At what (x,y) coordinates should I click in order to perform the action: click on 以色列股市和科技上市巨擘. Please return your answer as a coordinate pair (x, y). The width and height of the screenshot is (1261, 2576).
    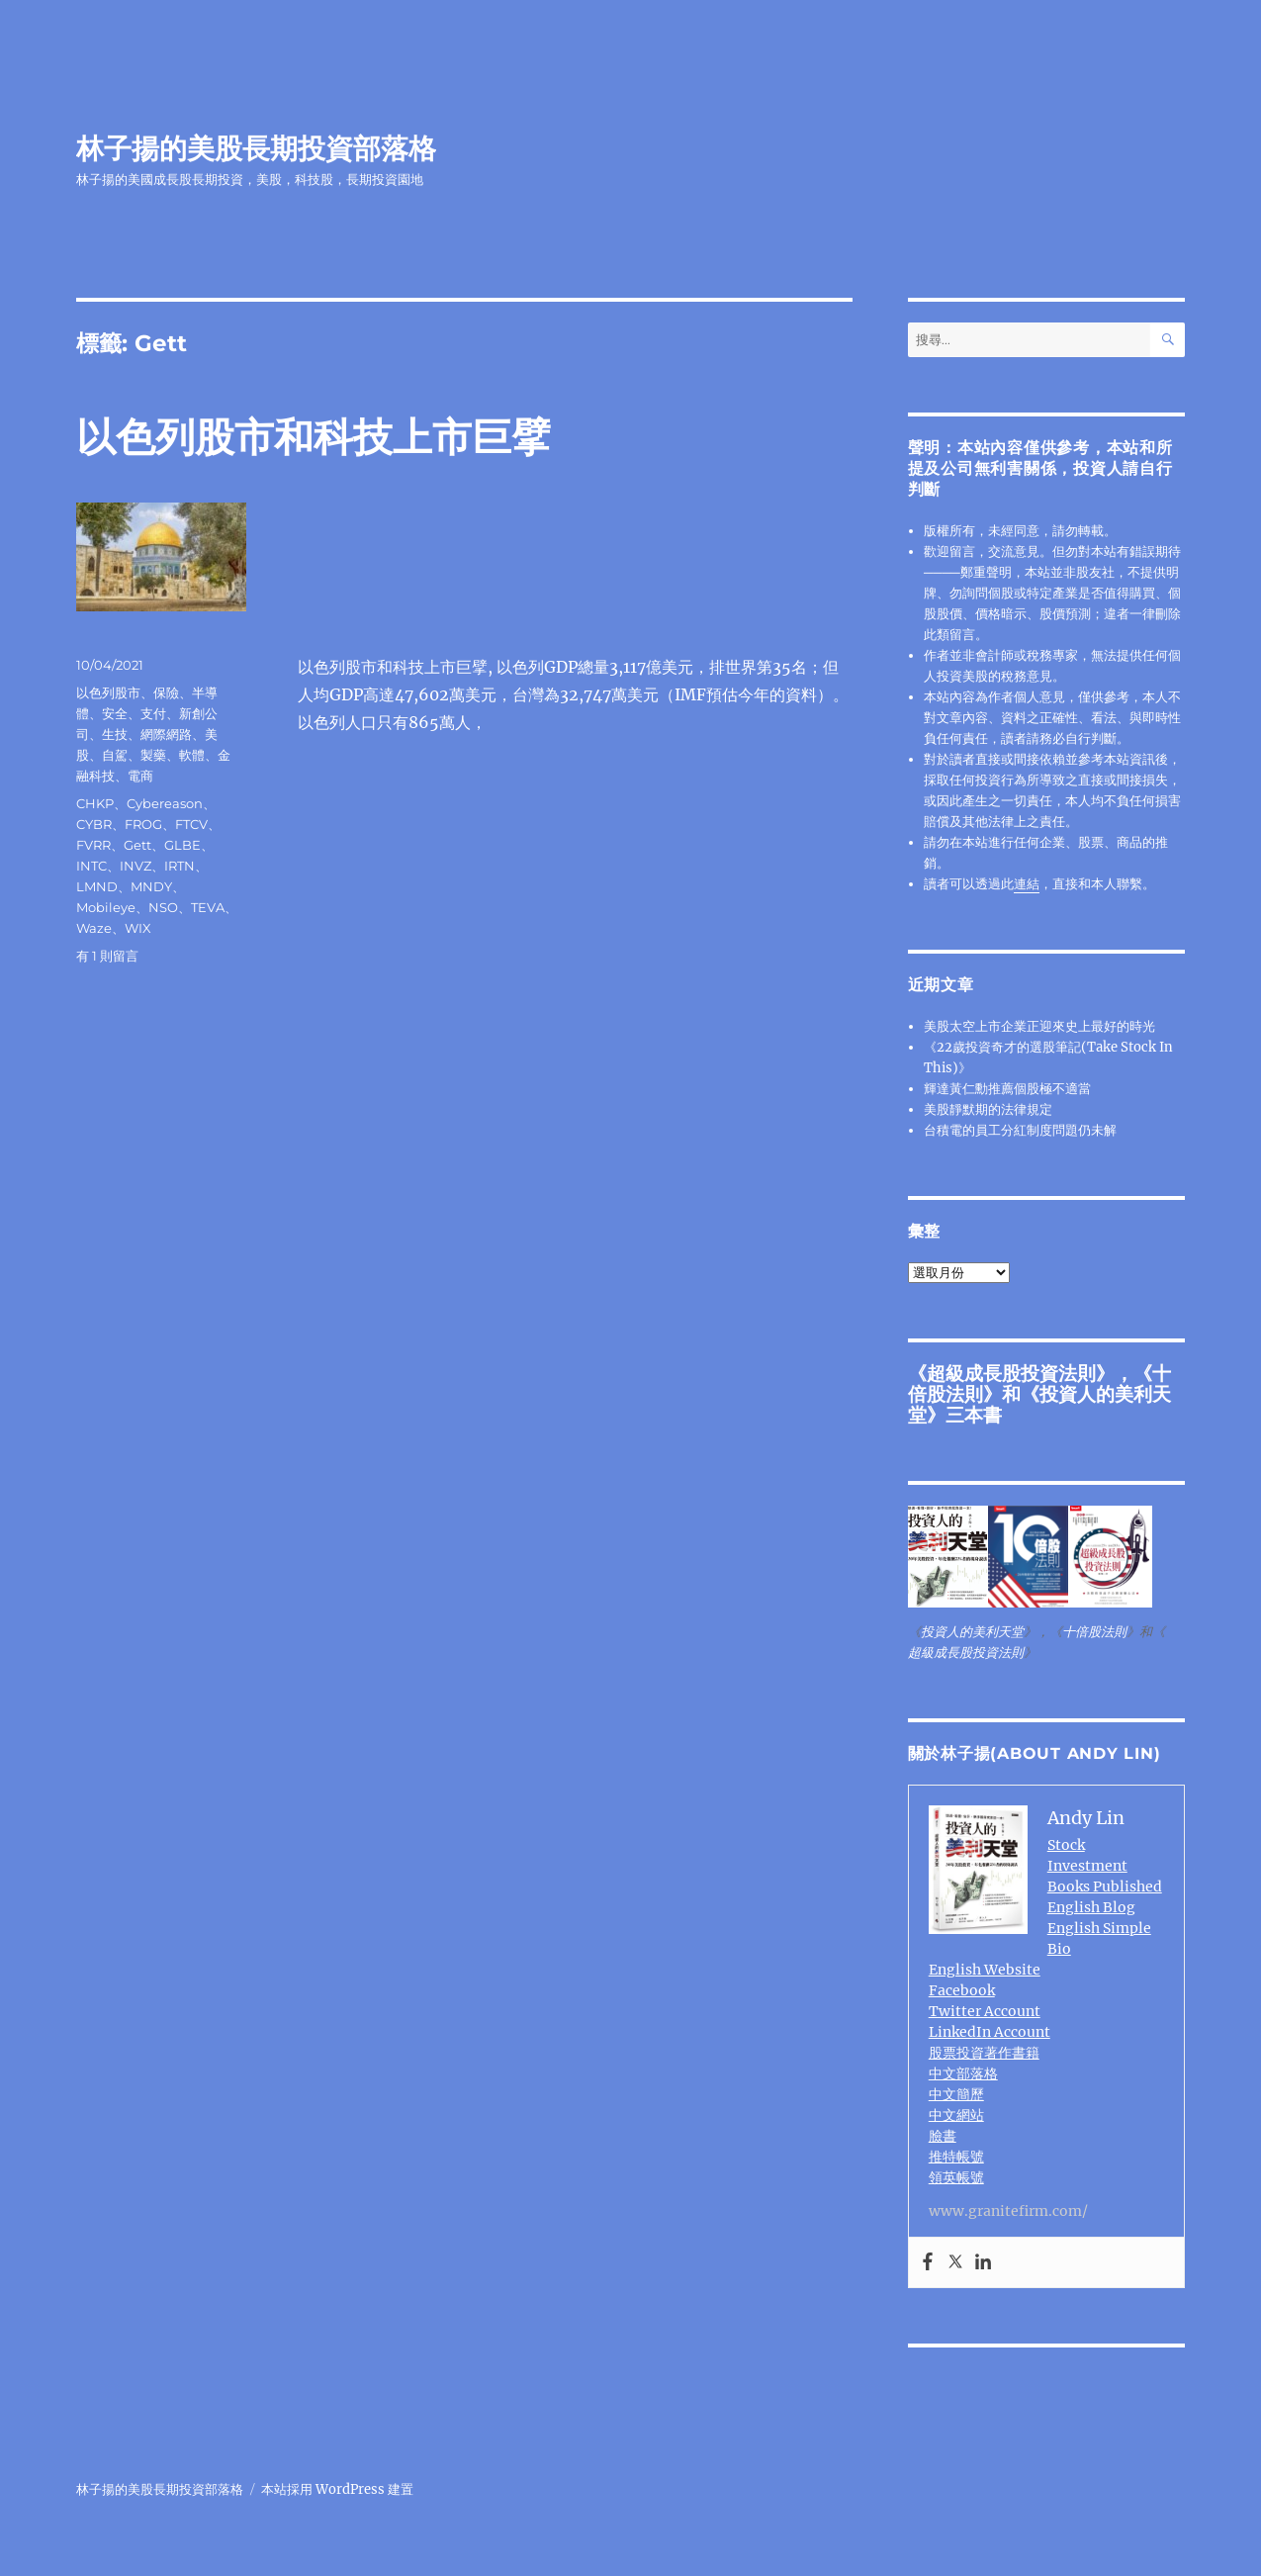
    Looking at the image, I should click on (313, 437).